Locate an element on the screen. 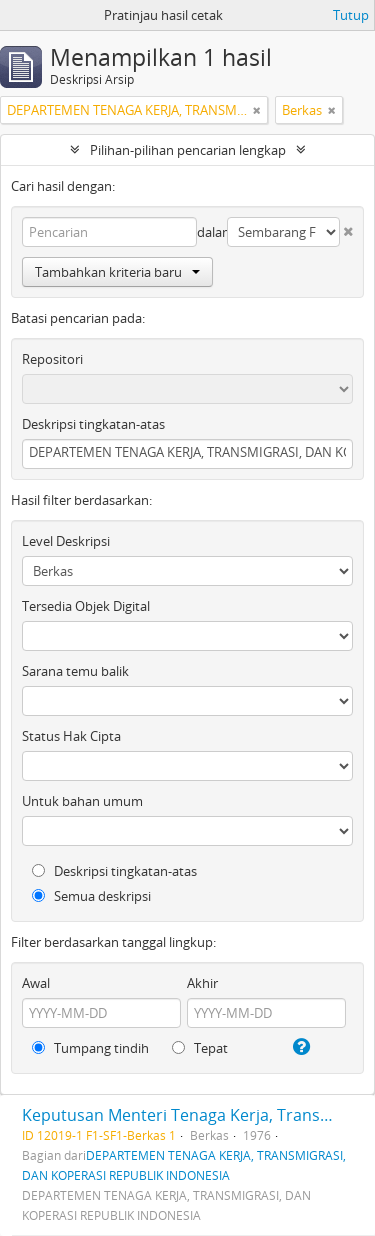 Image resolution: width=375 pixels, height=1236 pixels. Tumpang tindih is located at coordinates (90, 1048).